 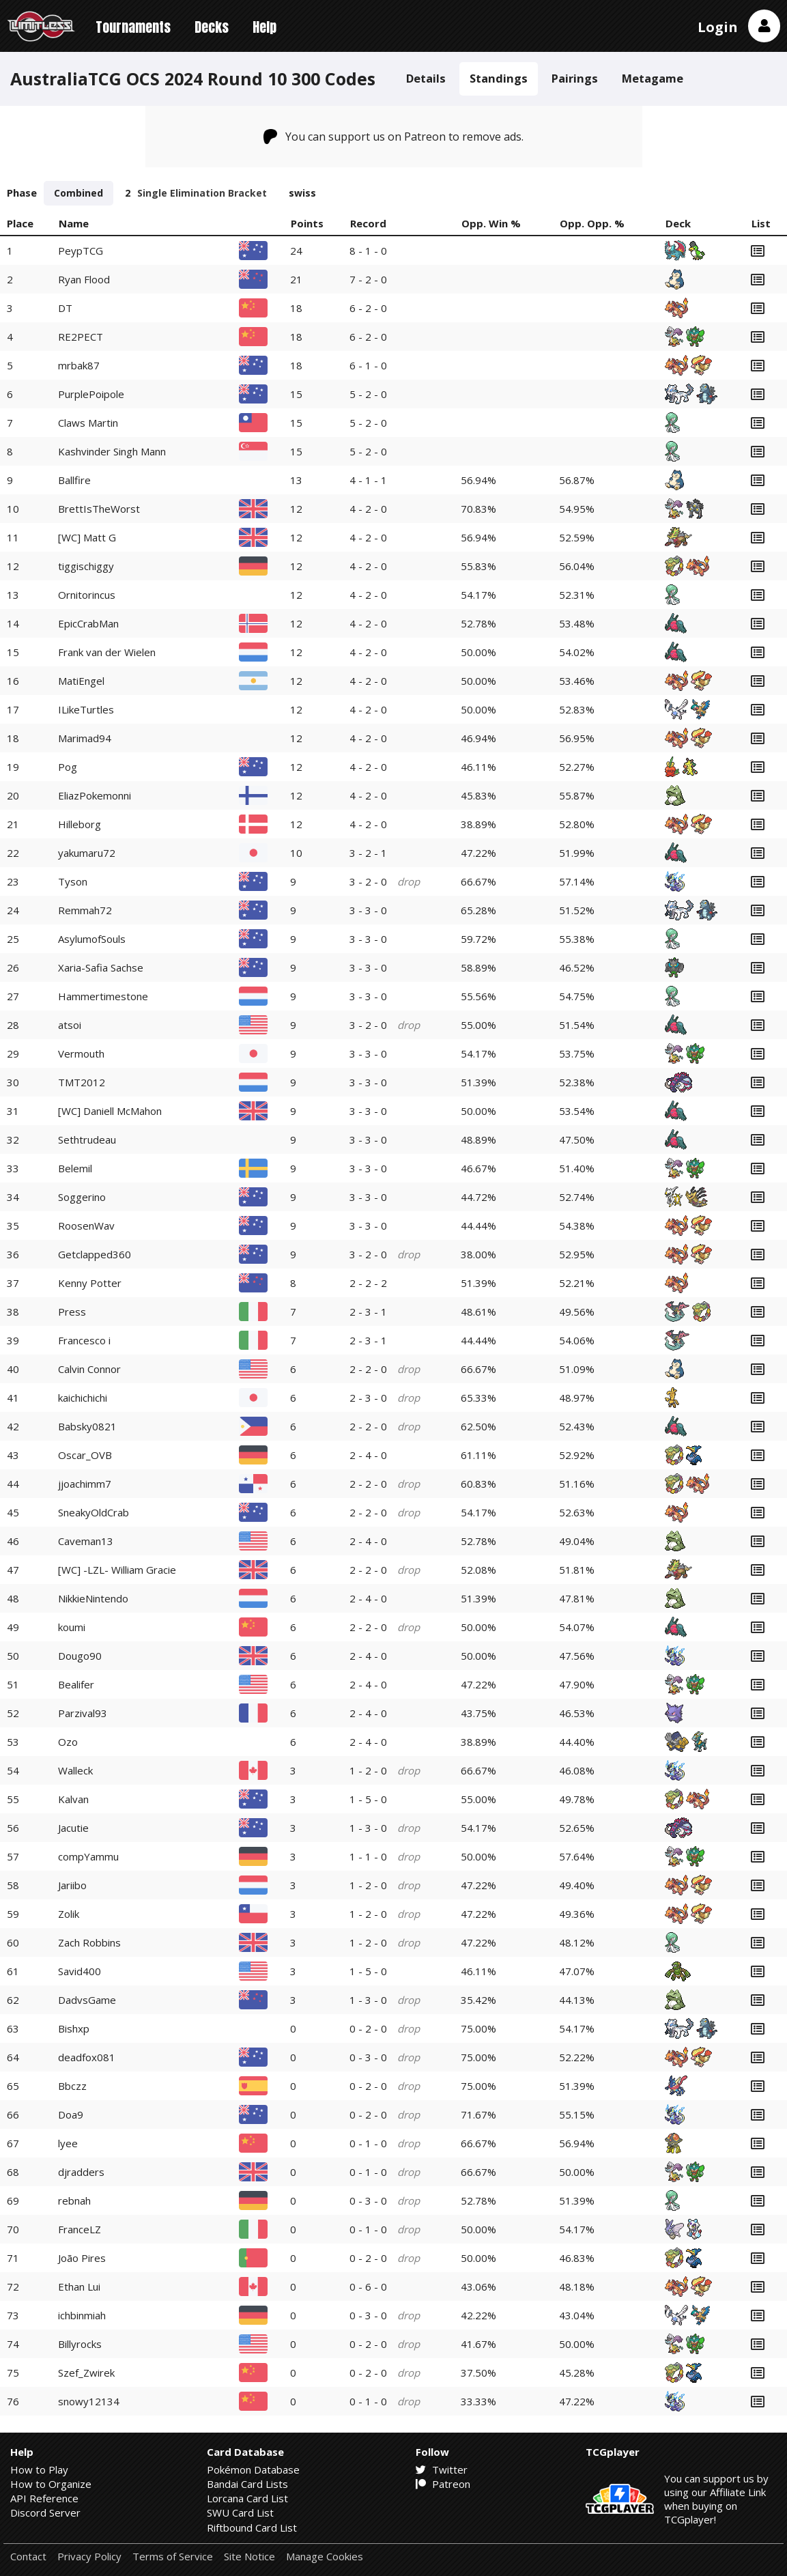 I want to click on Combined, so click(x=78, y=192).